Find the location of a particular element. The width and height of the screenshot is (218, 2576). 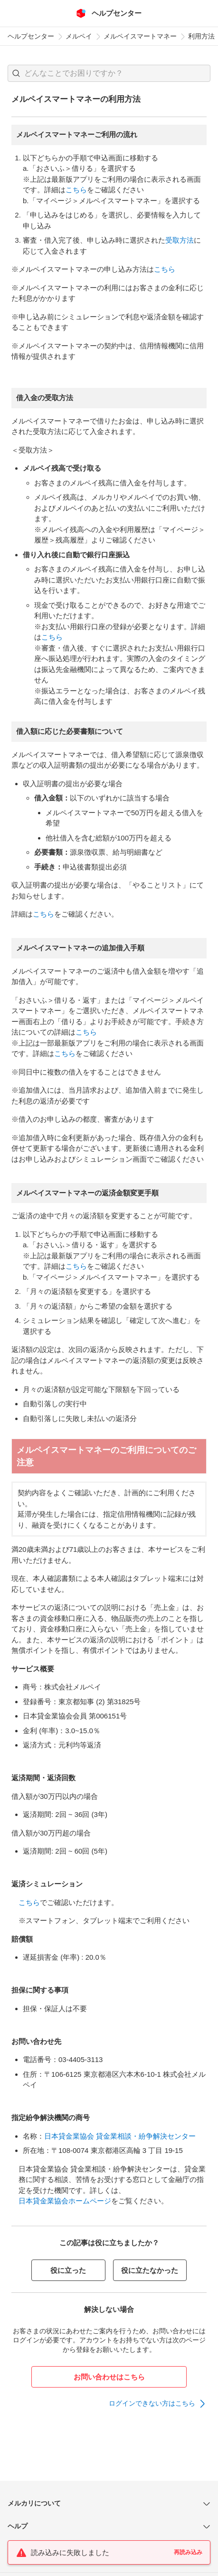

利用方法 is located at coordinates (201, 36).